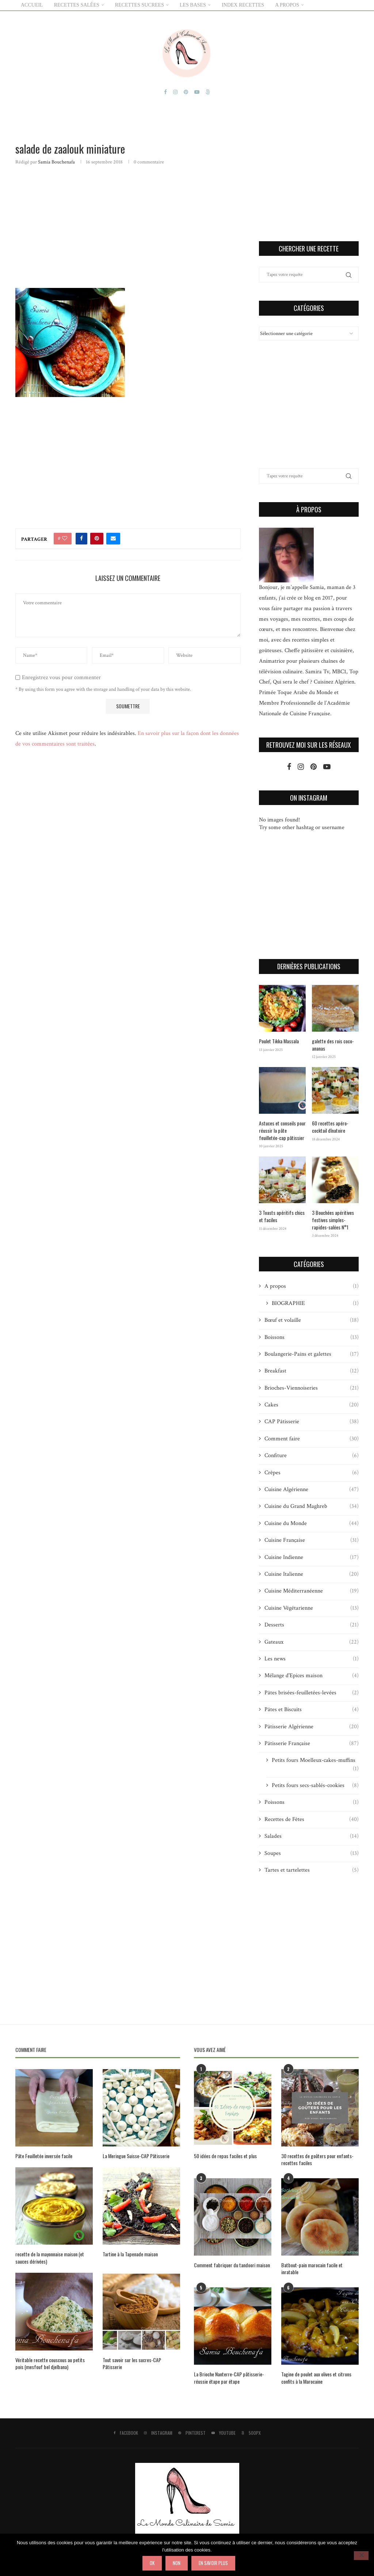 Image resolution: width=374 pixels, height=2576 pixels. What do you see at coordinates (132, 2363) in the screenshot?
I see `Tout savoir sur les sucres-CAP Pâtisserie` at bounding box center [132, 2363].